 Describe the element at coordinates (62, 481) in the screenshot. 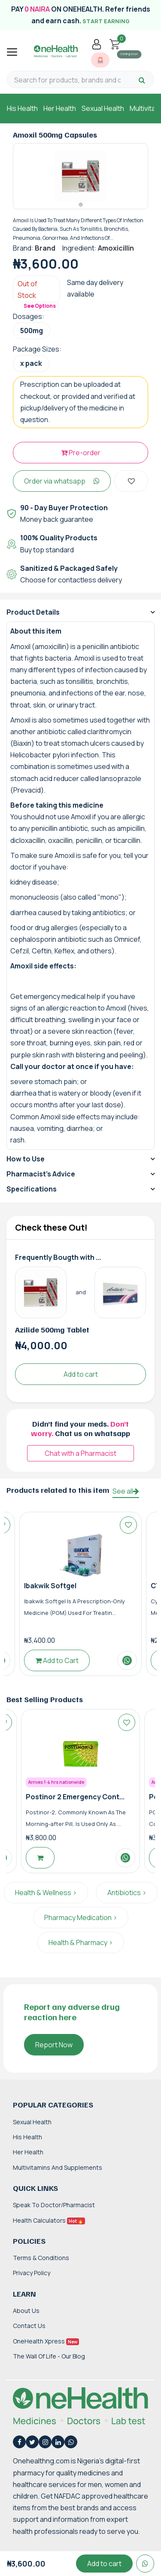

I see `Order via whatsapp` at that location.